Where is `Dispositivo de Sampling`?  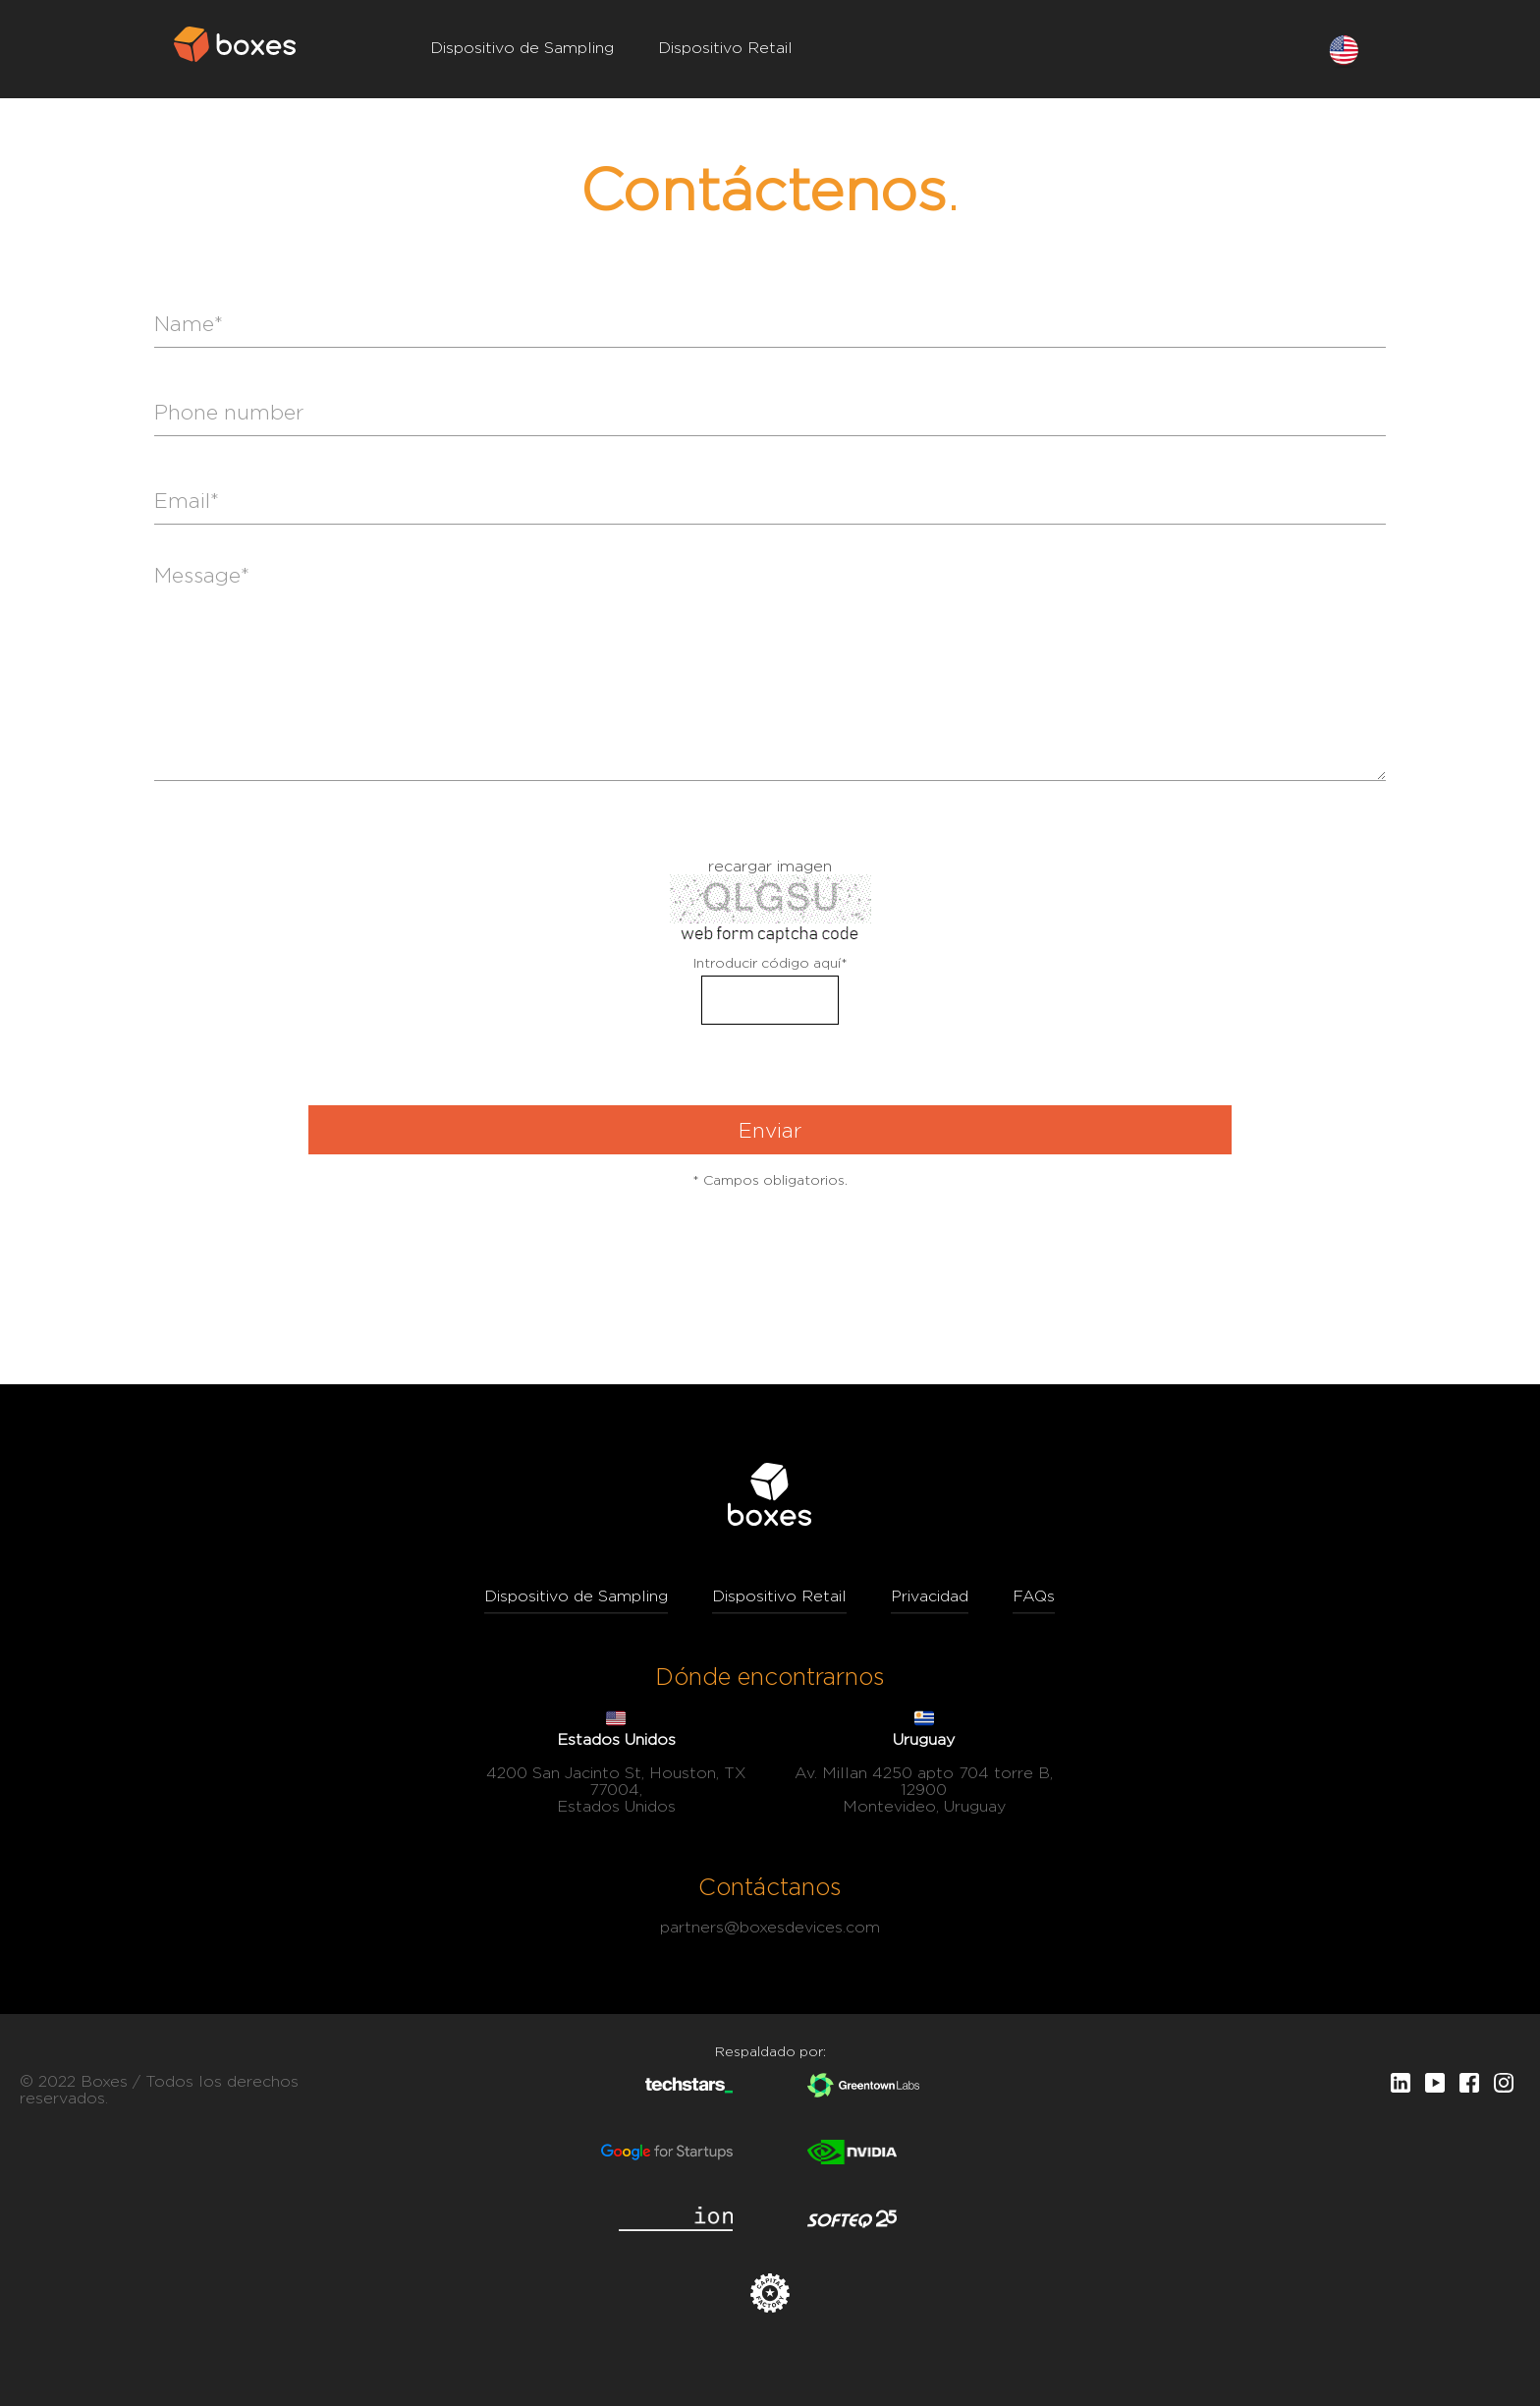 Dispositivo de Sampling is located at coordinates (522, 47).